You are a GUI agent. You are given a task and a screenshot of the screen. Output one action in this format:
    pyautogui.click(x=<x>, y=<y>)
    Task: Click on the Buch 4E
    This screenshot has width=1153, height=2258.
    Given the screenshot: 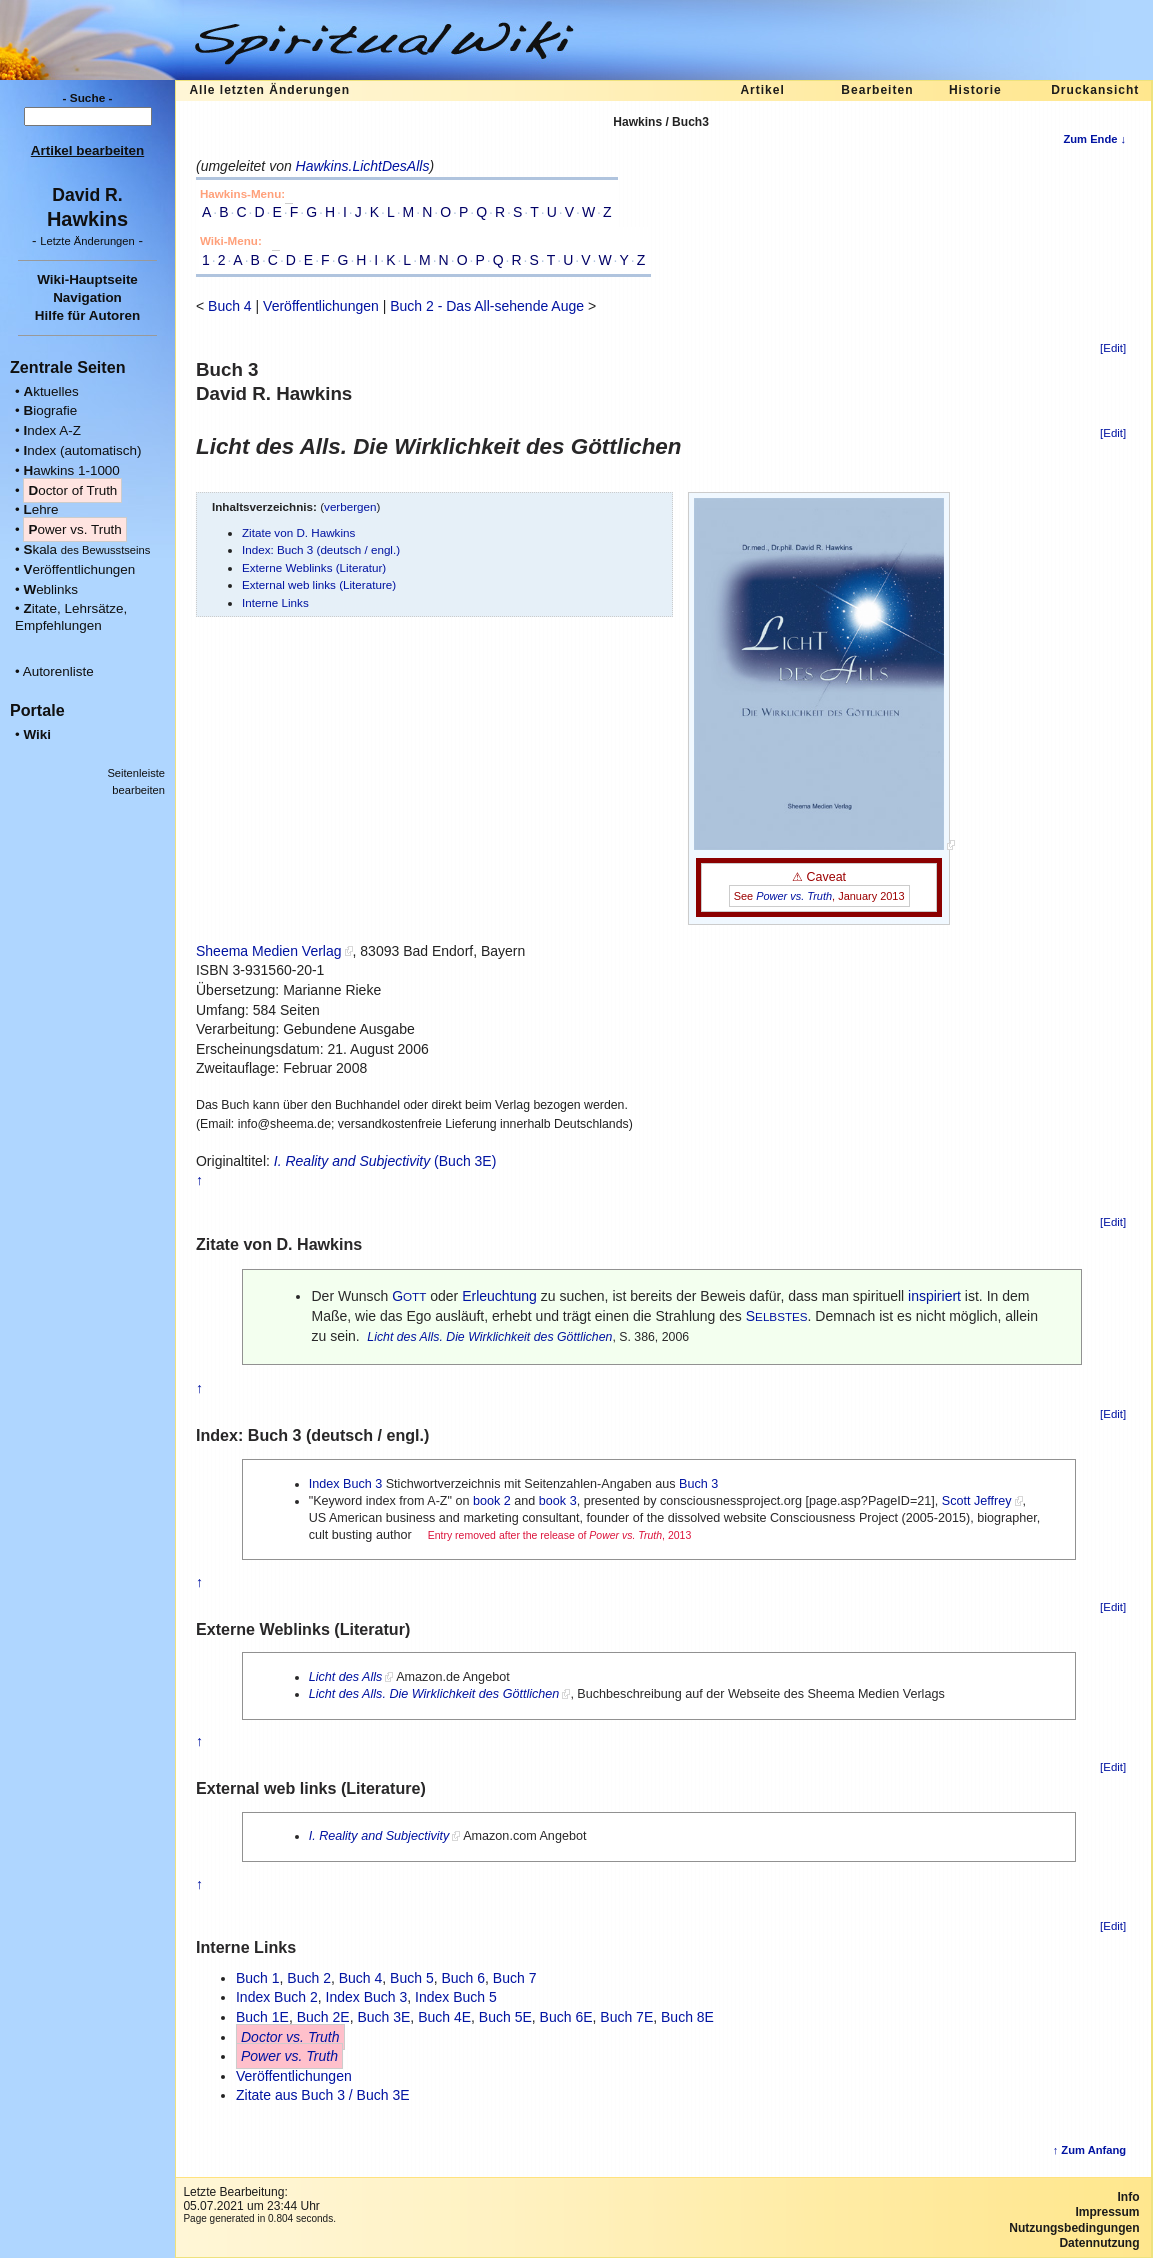 What is the action you would take?
    pyautogui.click(x=444, y=2017)
    